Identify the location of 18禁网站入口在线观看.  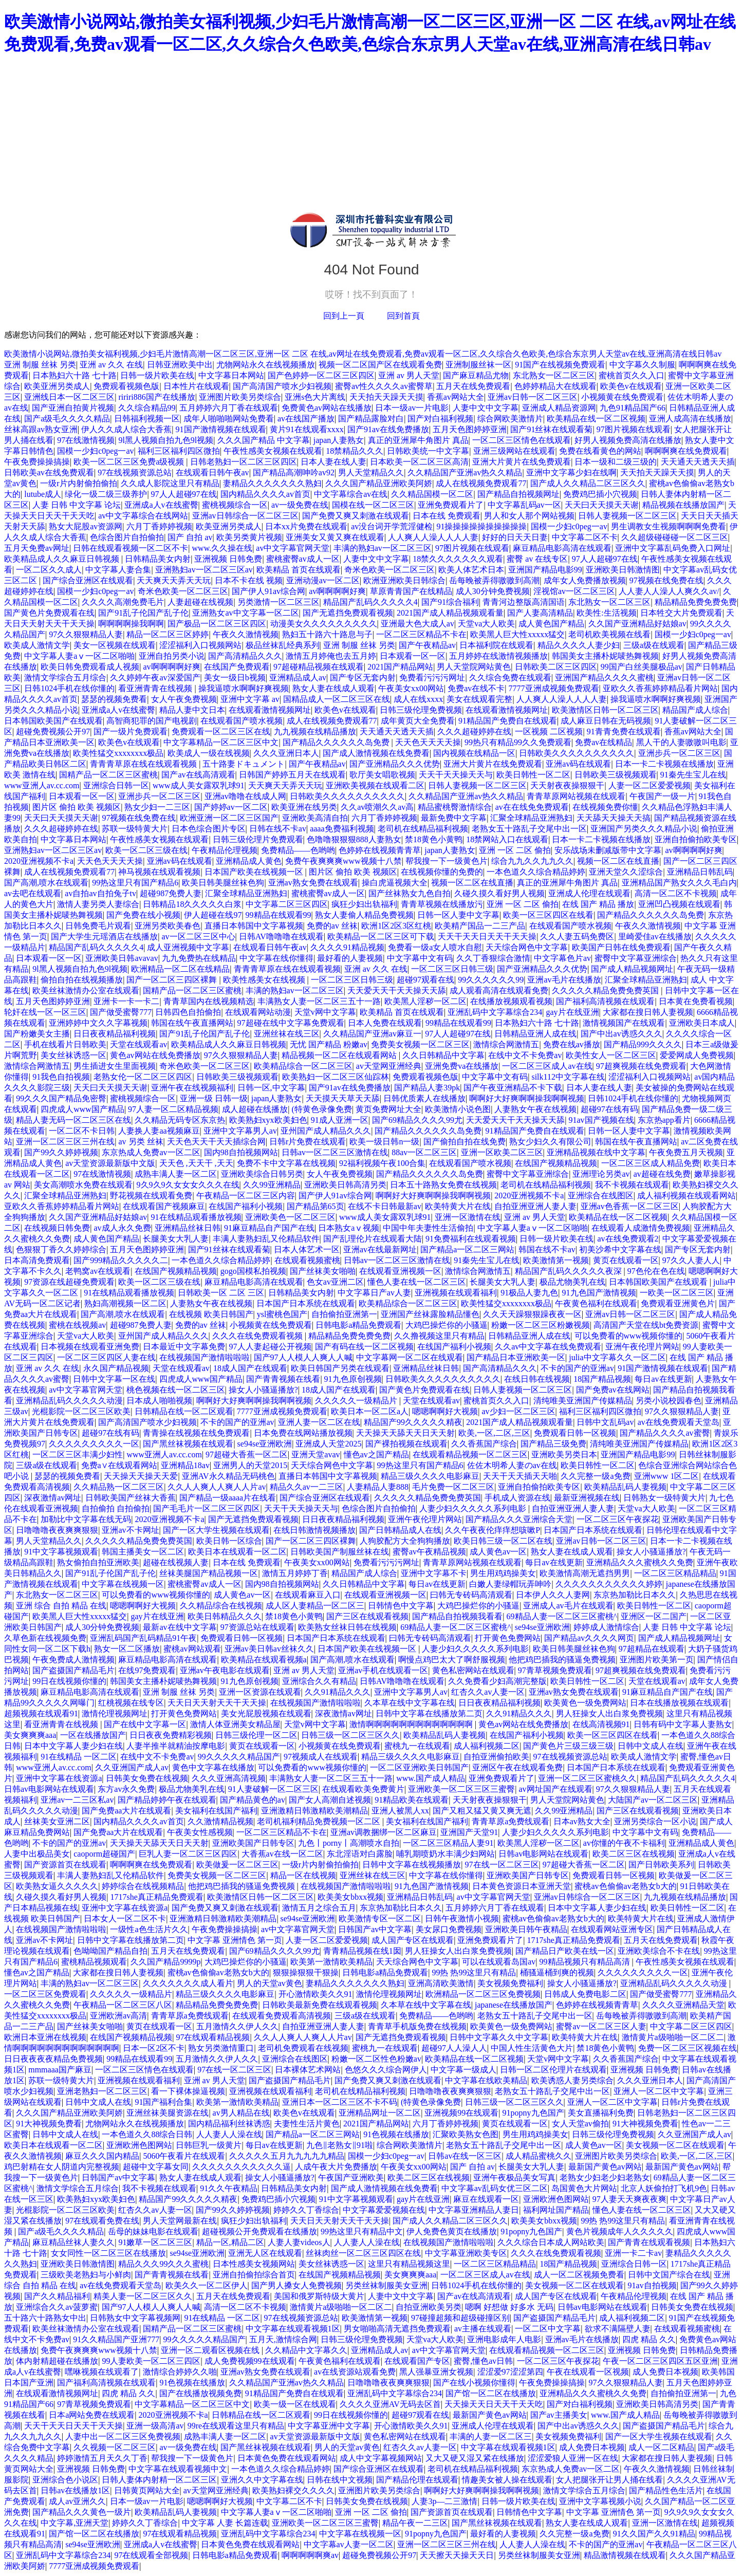
(507, 839).